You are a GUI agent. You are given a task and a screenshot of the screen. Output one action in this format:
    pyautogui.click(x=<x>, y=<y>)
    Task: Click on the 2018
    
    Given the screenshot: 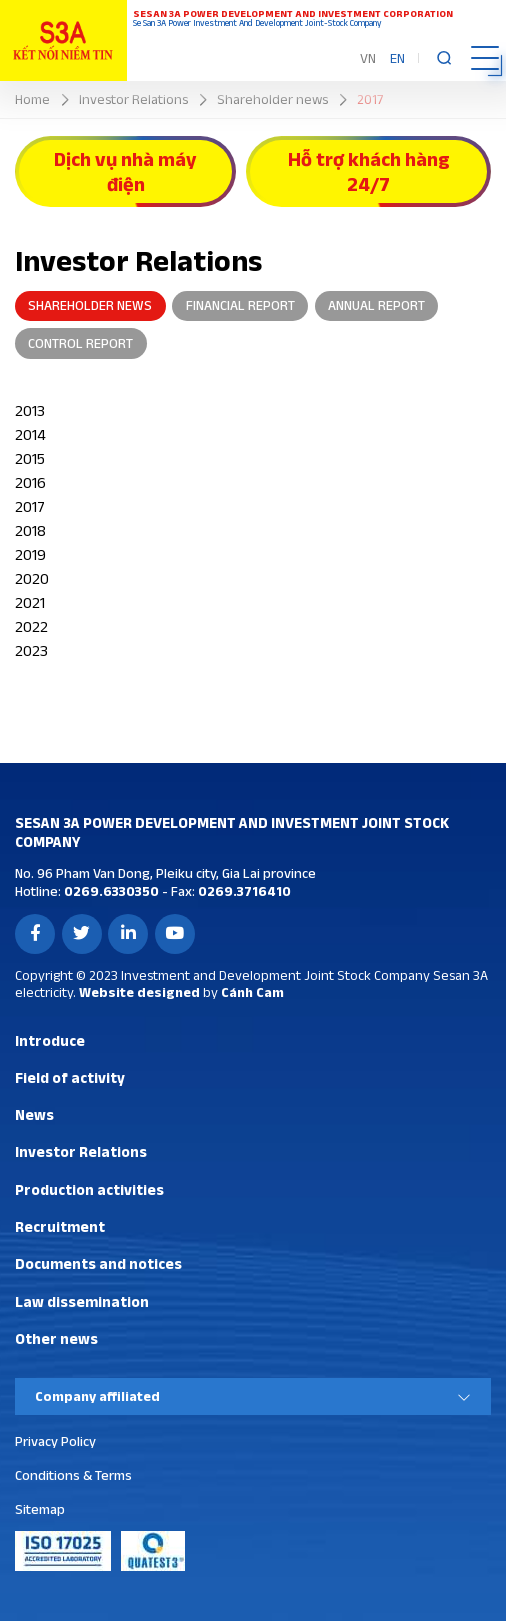 What is the action you would take?
    pyautogui.click(x=30, y=530)
    